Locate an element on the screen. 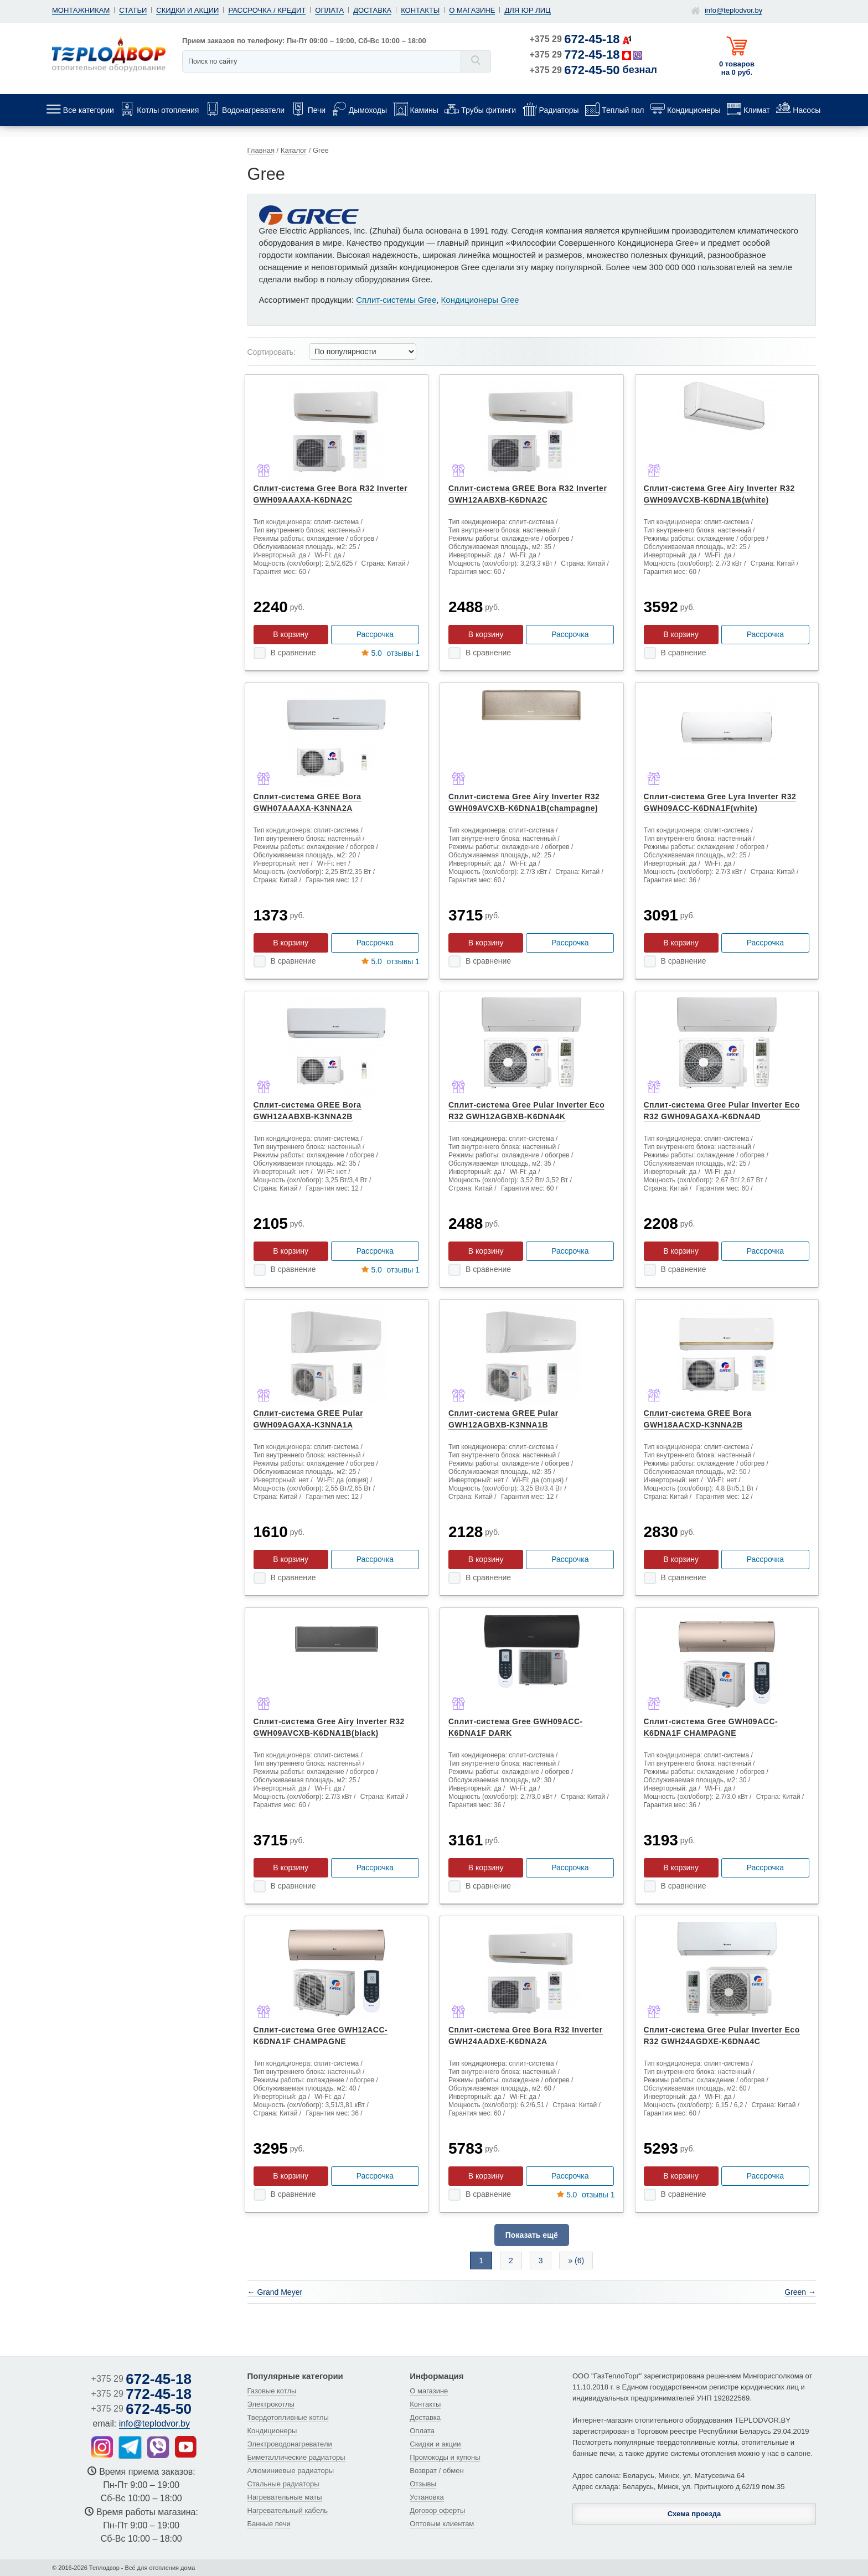  Кондиционеры is located at coordinates (272, 2431).